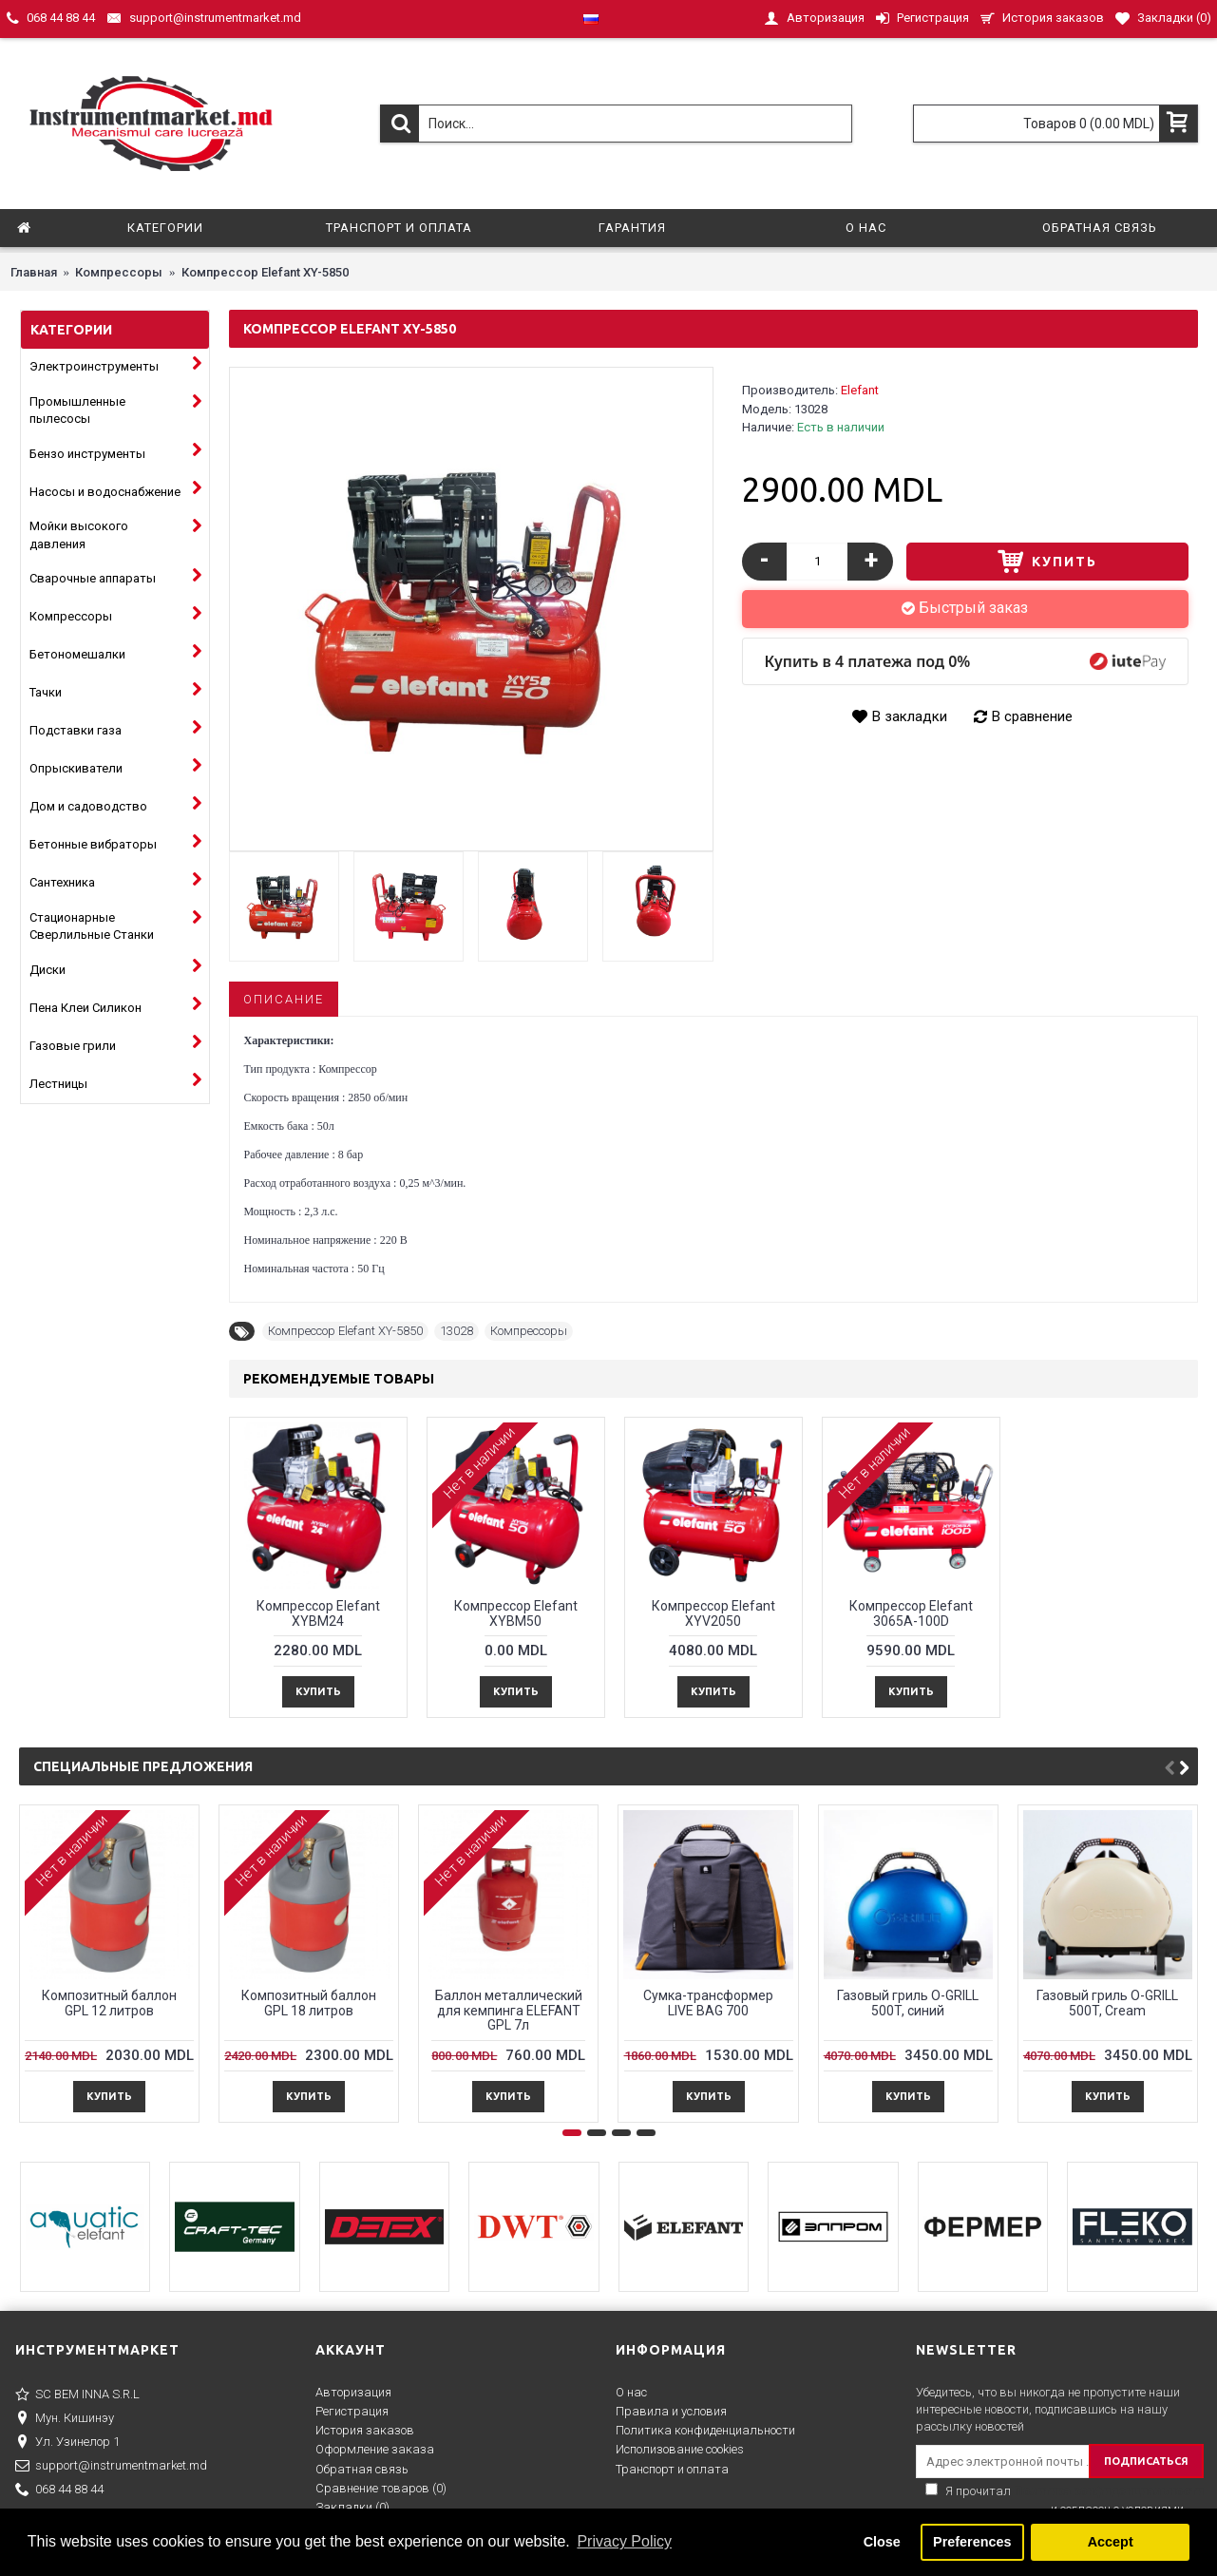 The height and width of the screenshot is (2576, 1217). Describe the element at coordinates (318, 1613) in the screenshot. I see `Компрессор Elefant XYBM24` at that location.